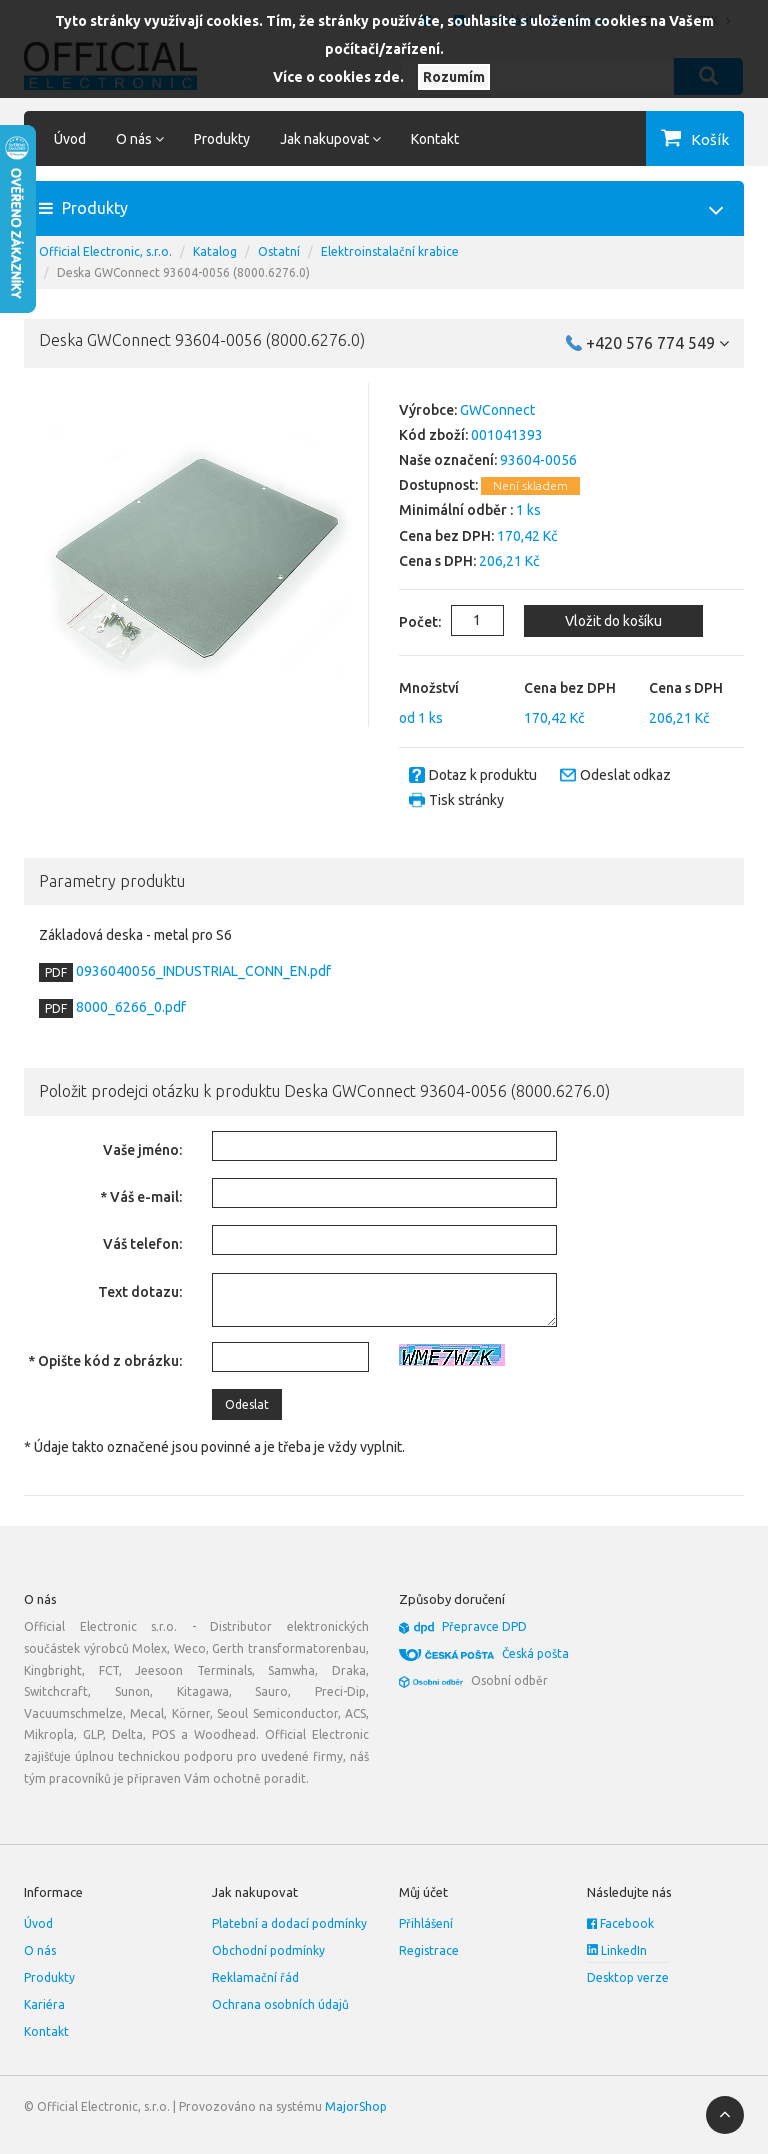 Image resolution: width=768 pixels, height=2154 pixels. What do you see at coordinates (247, 1404) in the screenshot?
I see `Odeslat` at bounding box center [247, 1404].